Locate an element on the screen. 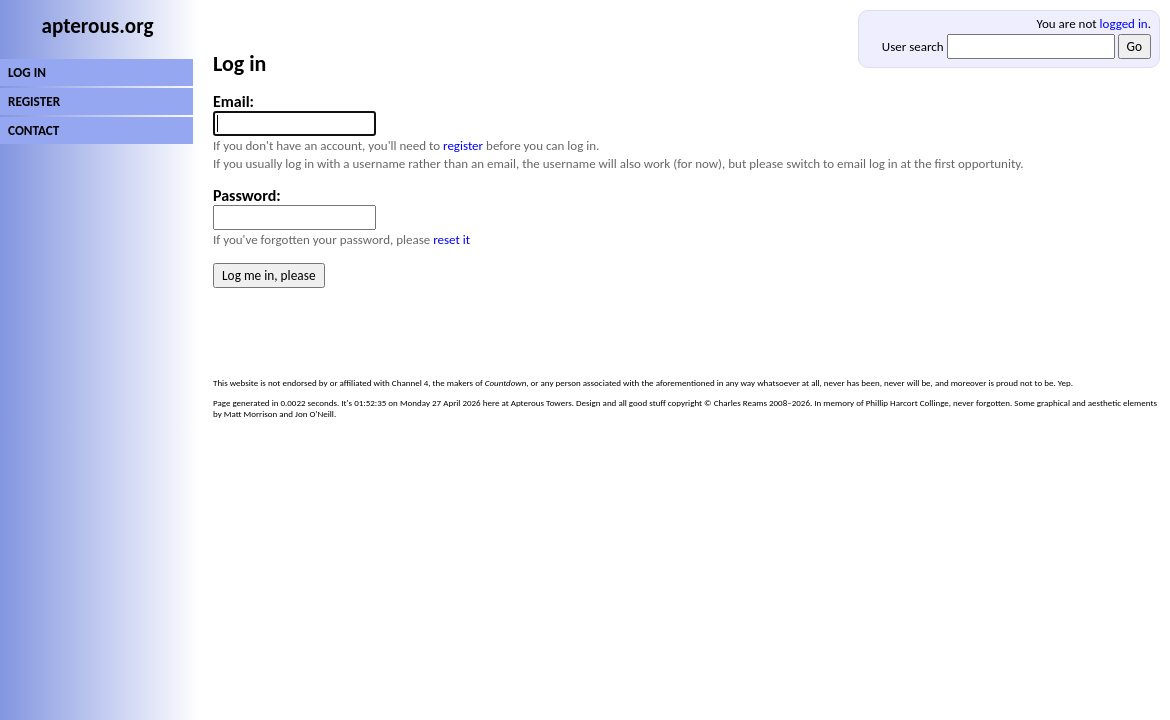 This screenshot has width=1170, height=720. apterous.org is located at coordinates (98, 26).